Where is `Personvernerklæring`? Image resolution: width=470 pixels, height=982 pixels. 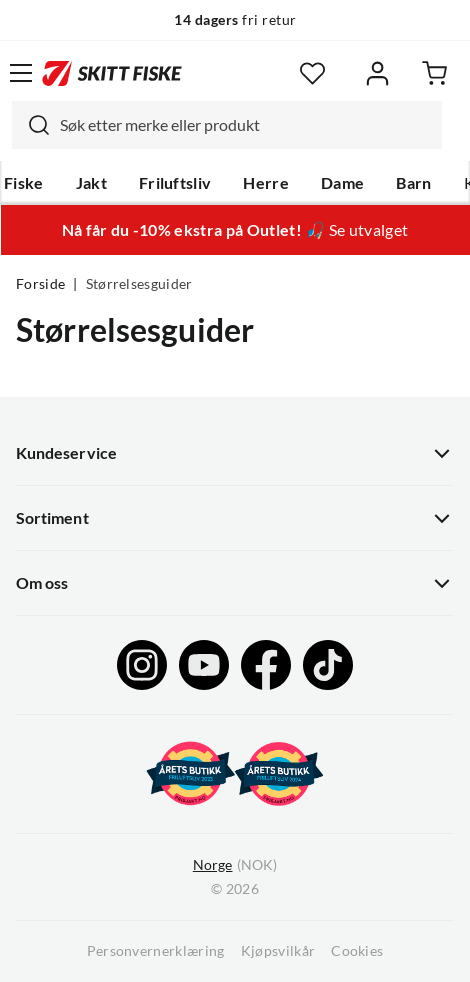
Personvernerklæring is located at coordinates (156, 951).